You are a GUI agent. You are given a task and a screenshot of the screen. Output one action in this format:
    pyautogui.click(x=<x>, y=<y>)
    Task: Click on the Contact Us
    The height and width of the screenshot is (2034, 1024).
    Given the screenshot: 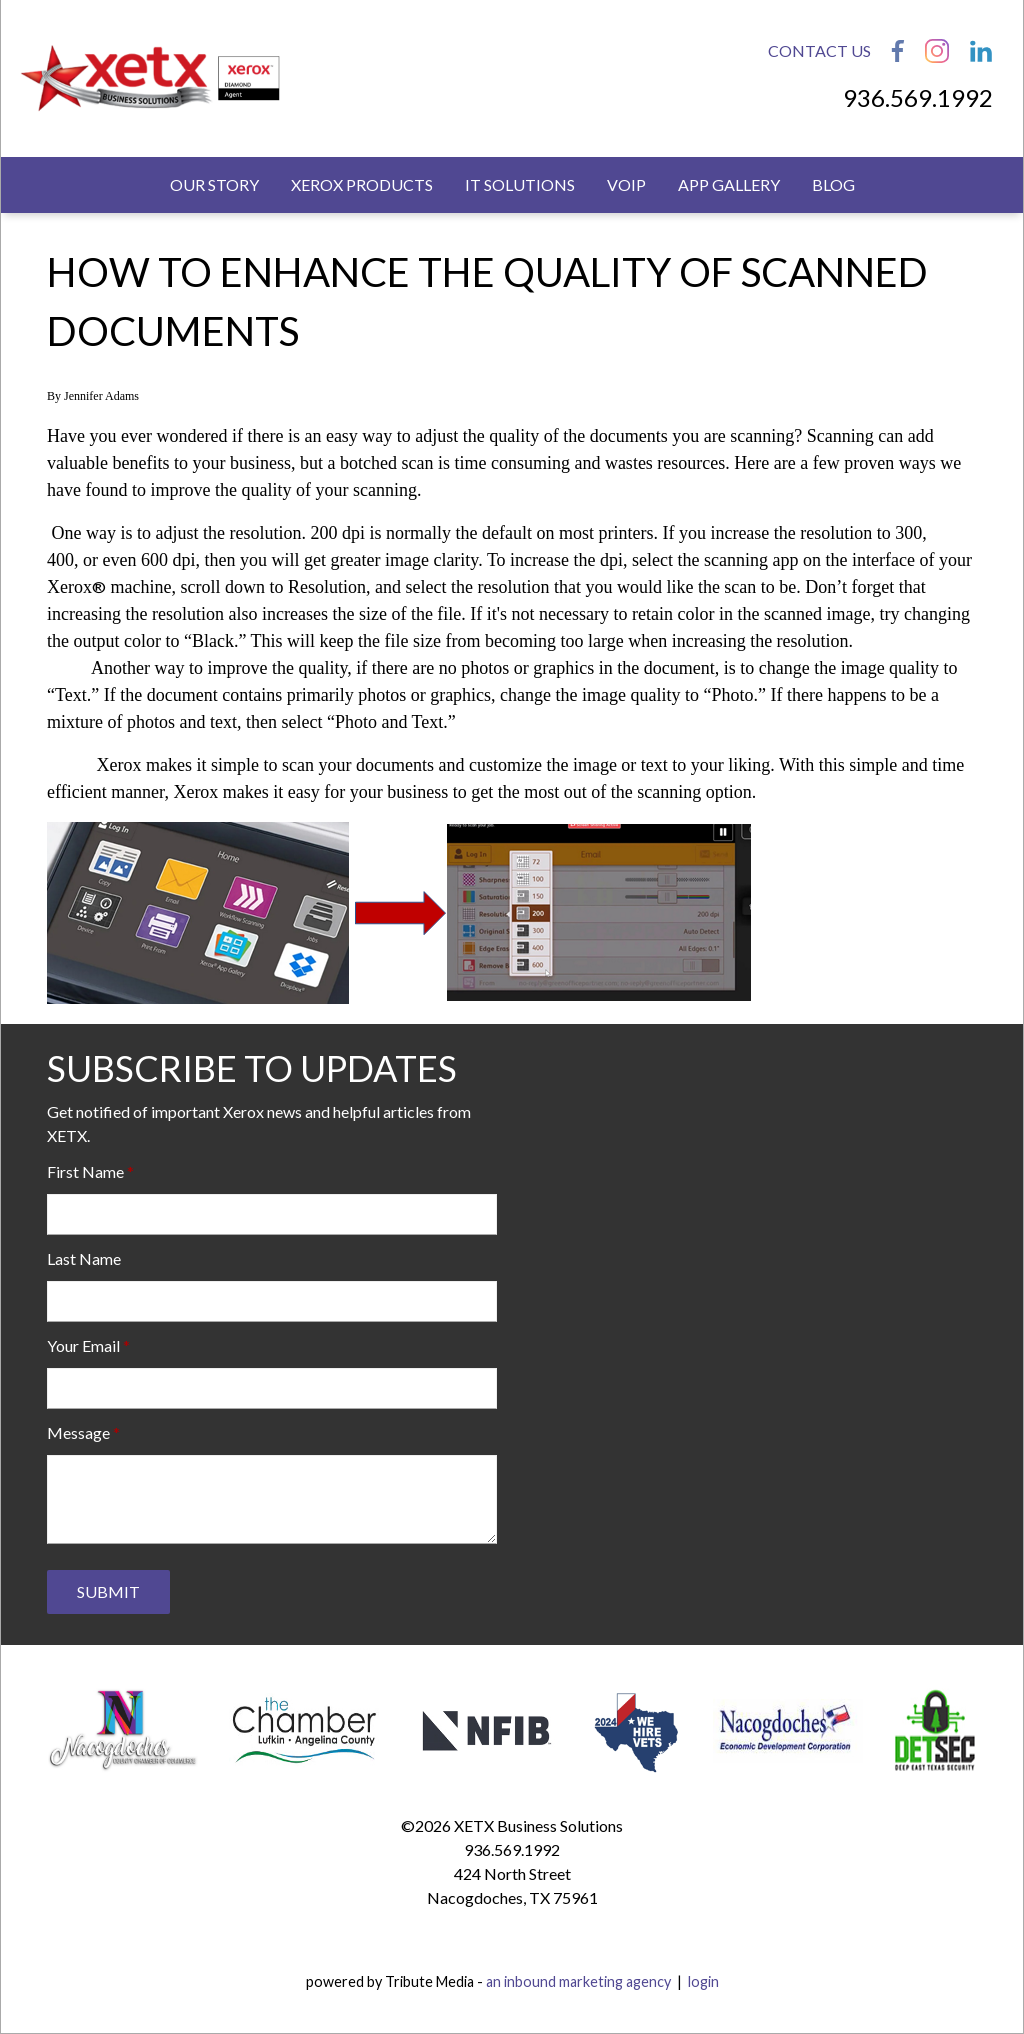 What is the action you would take?
    pyautogui.click(x=819, y=50)
    